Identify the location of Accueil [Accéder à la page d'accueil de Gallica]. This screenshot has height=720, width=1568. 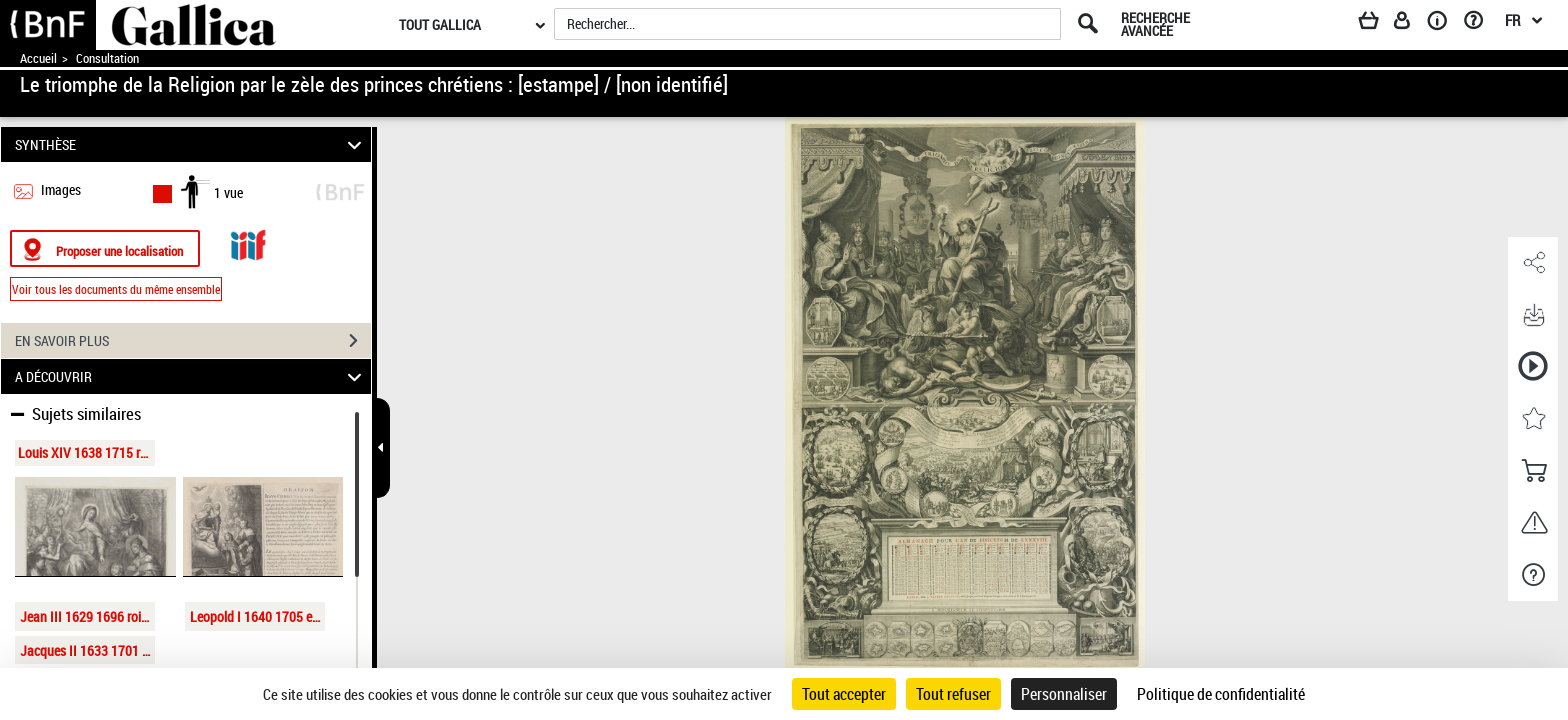
(38, 58).